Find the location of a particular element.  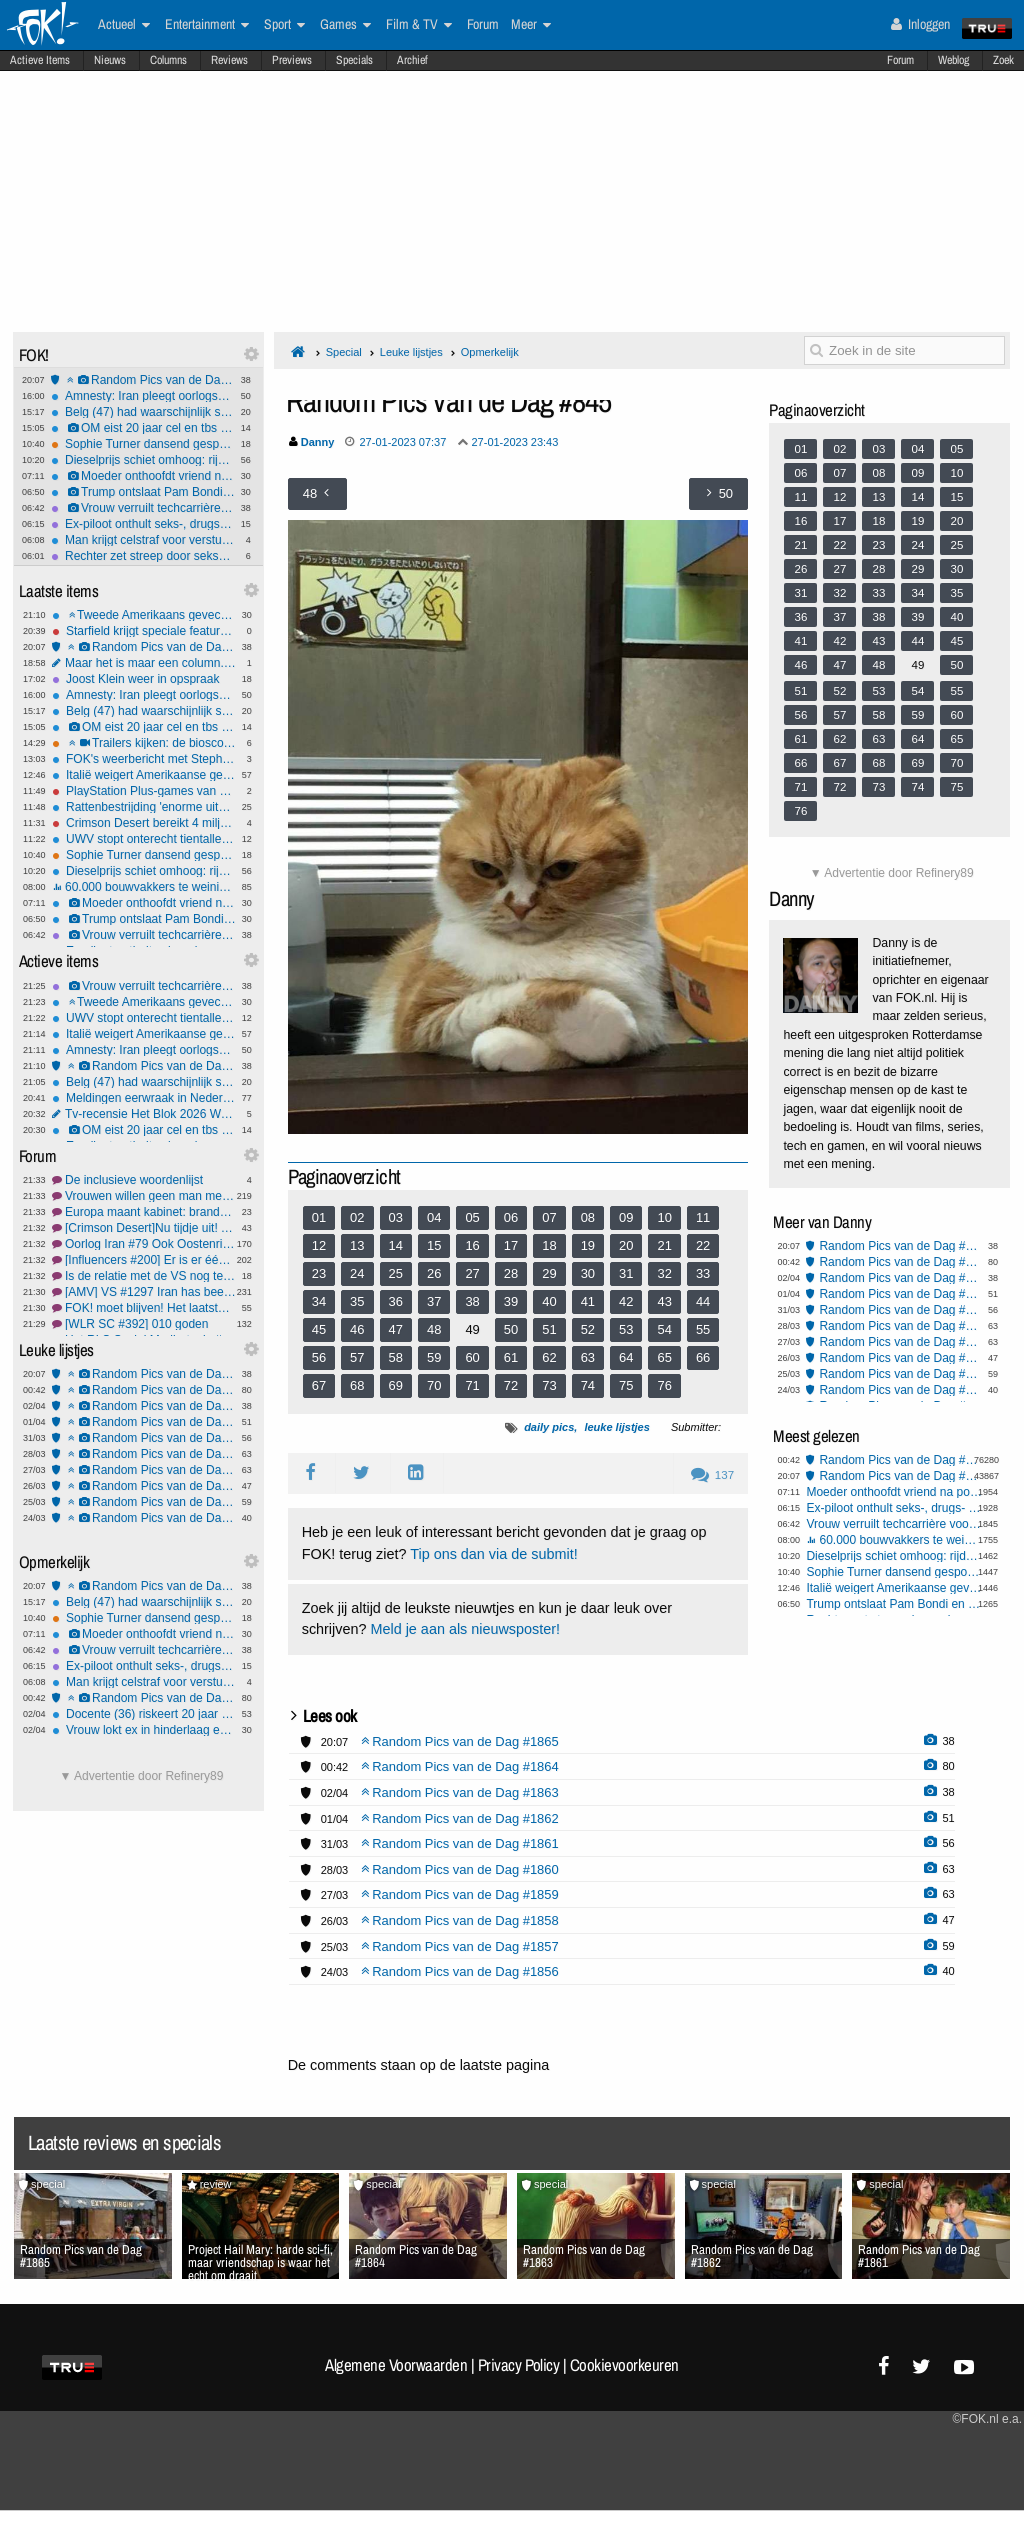

58 is located at coordinates (396, 1357).